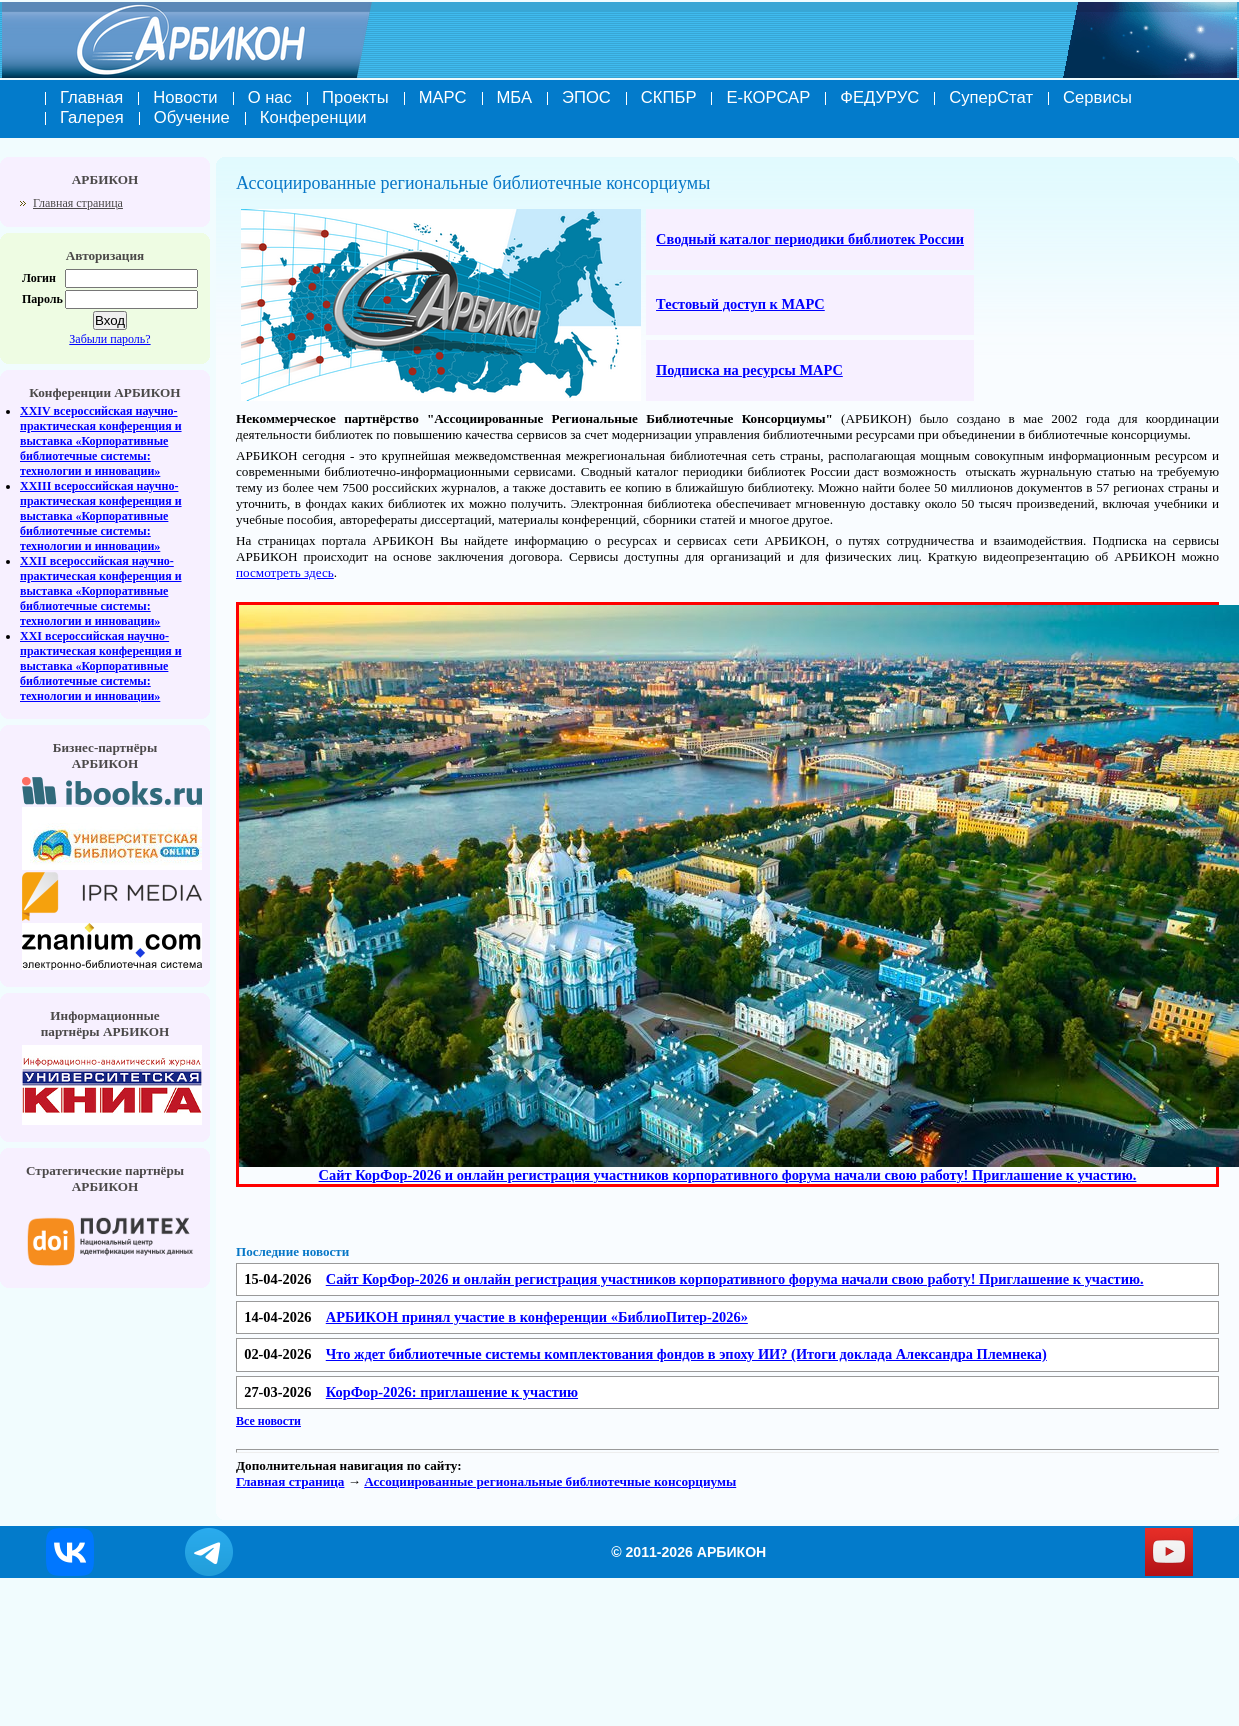 This screenshot has width=1239, height=1726. I want to click on Галерея, so click(92, 117).